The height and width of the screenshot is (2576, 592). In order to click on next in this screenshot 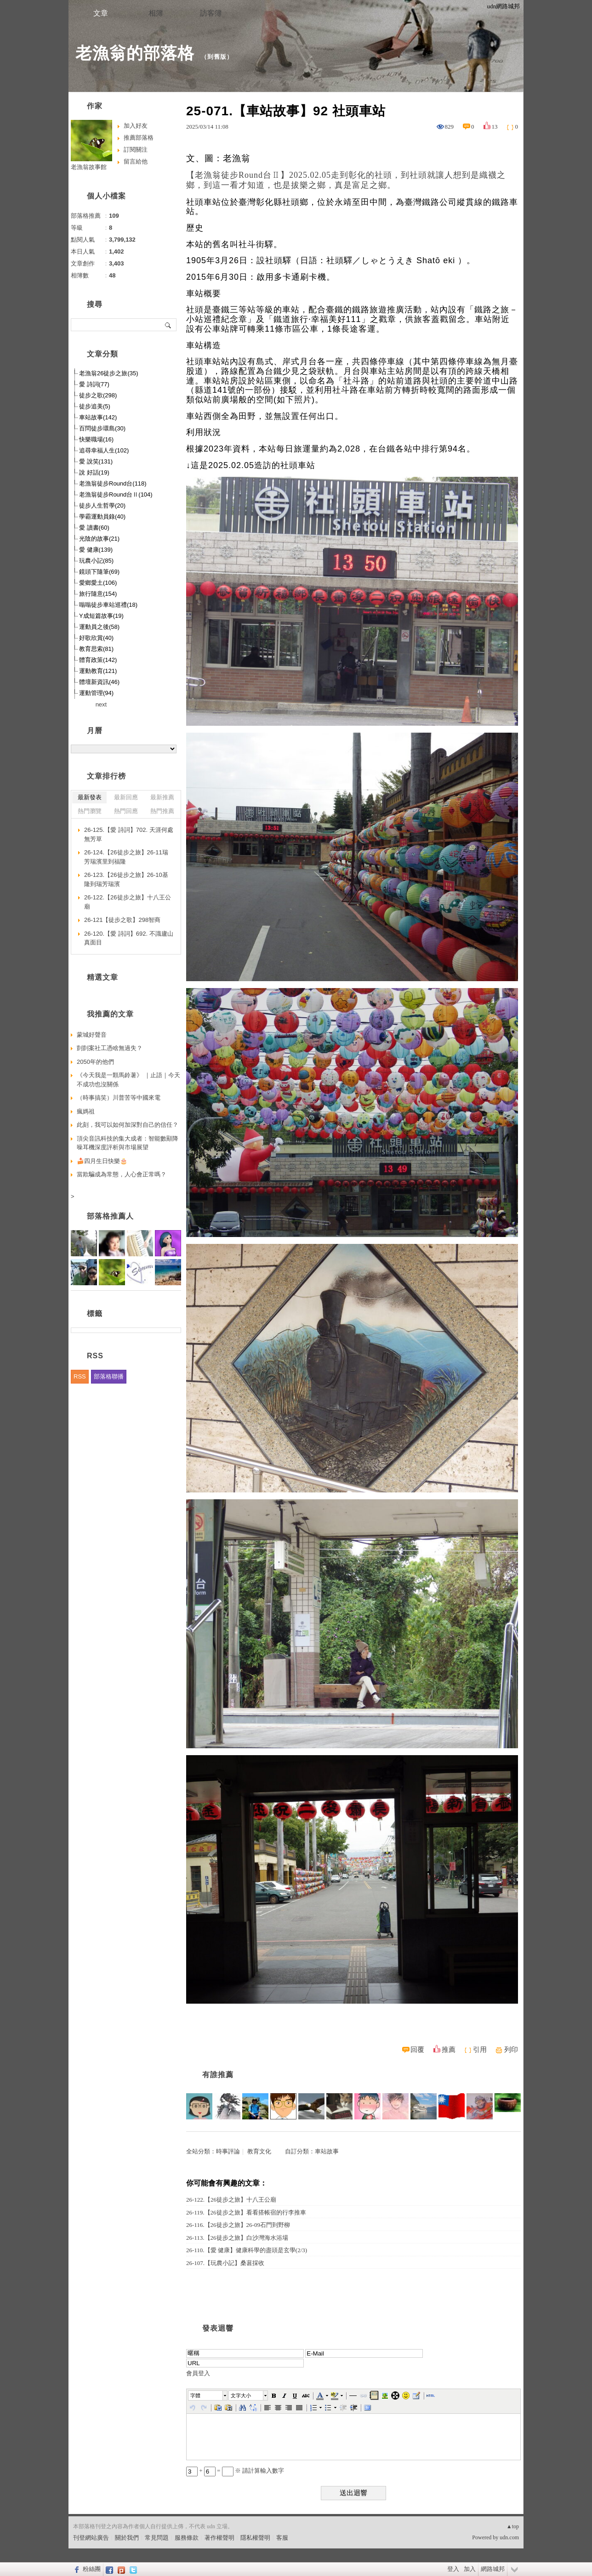, I will do `click(101, 704)`.